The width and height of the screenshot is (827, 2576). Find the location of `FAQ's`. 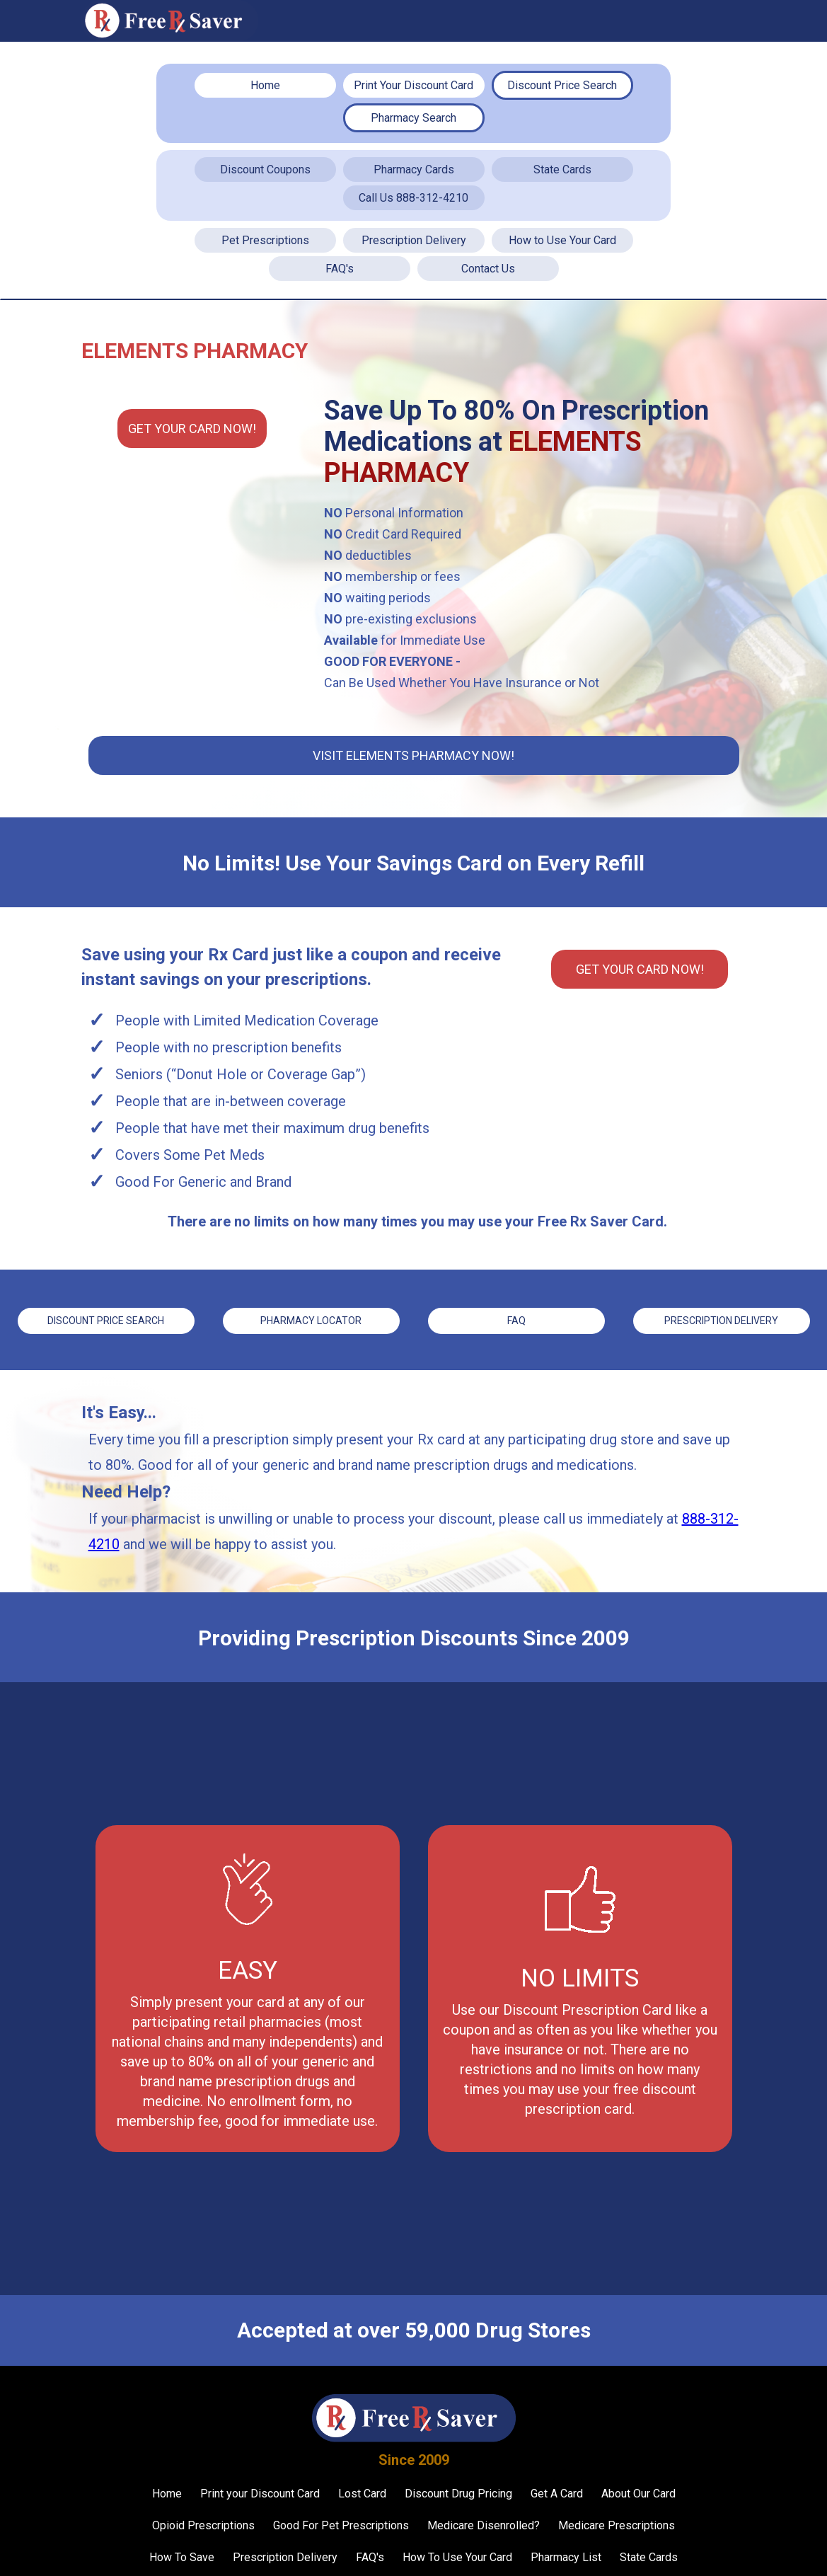

FAQ's is located at coordinates (339, 268).